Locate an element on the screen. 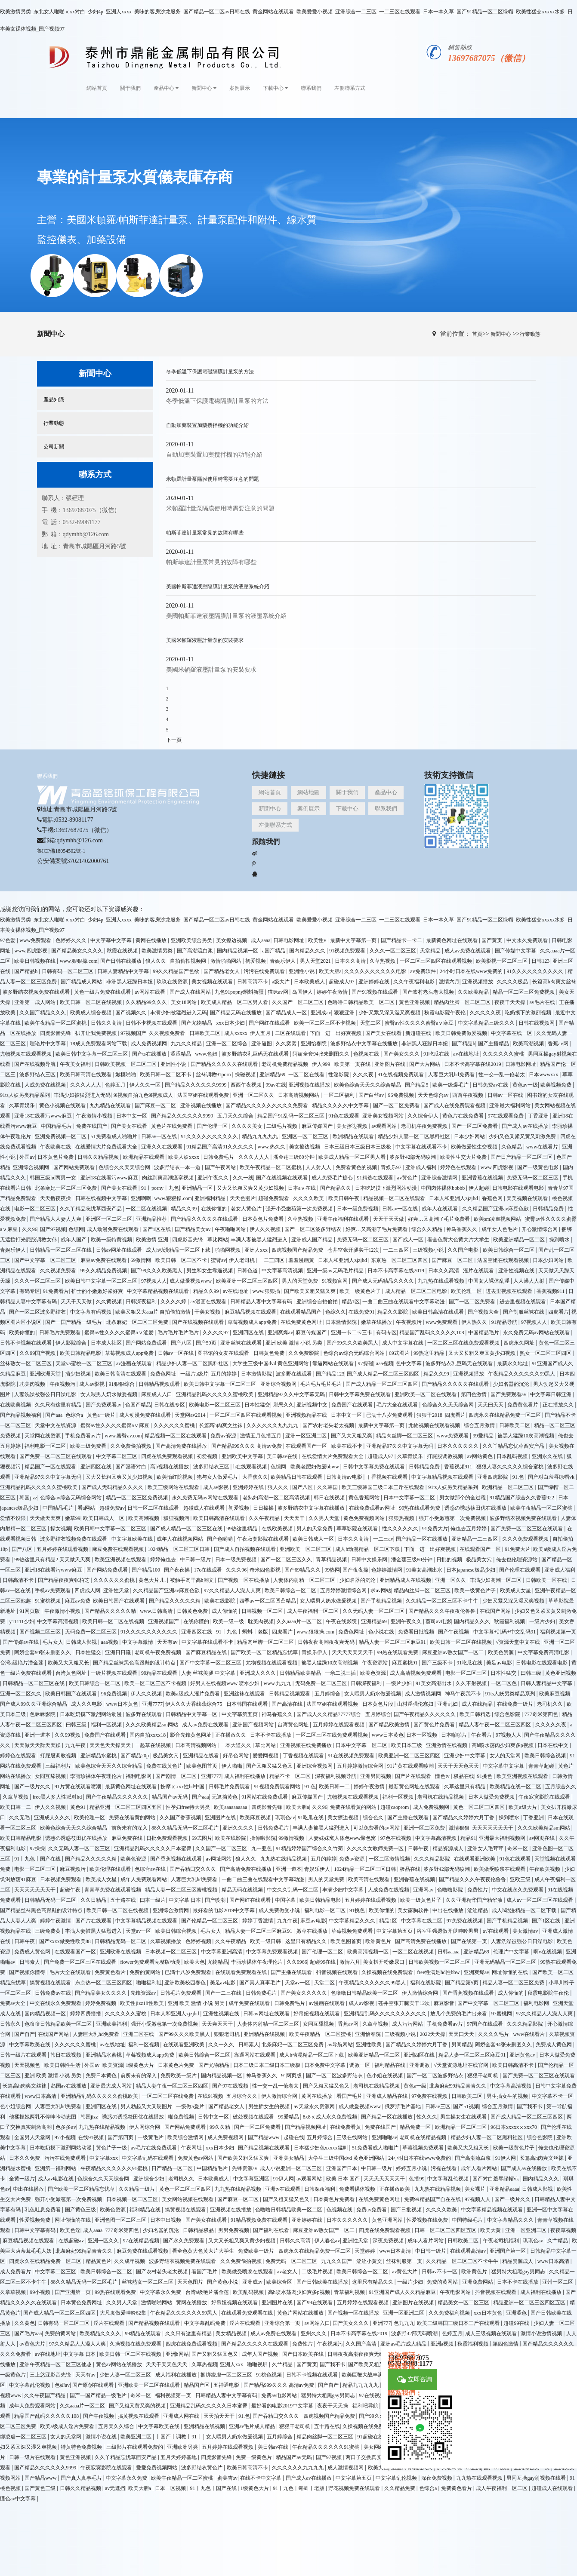 The image size is (577, 2576). 產品知識 is located at coordinates (53, 399).